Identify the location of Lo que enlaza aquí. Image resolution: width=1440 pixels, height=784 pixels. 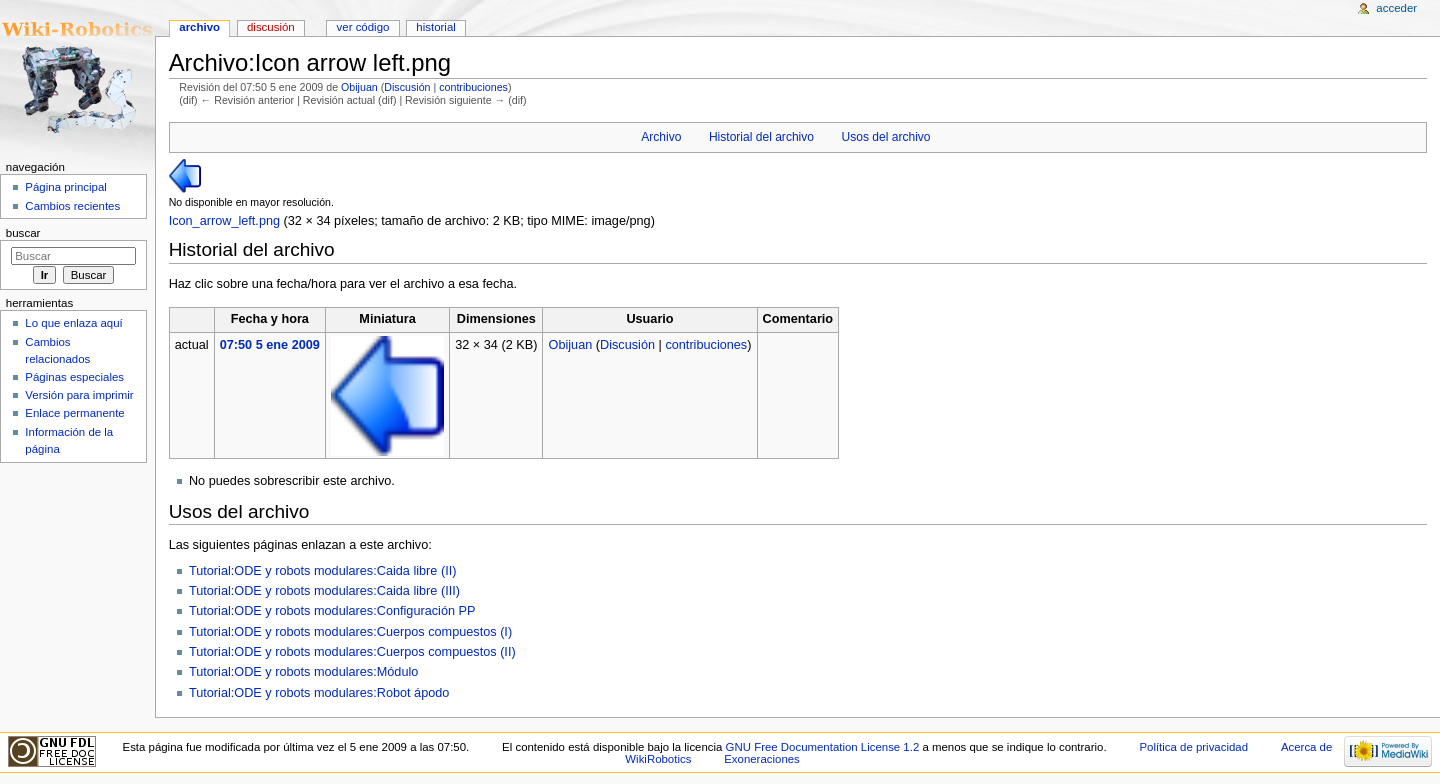
(73, 323).